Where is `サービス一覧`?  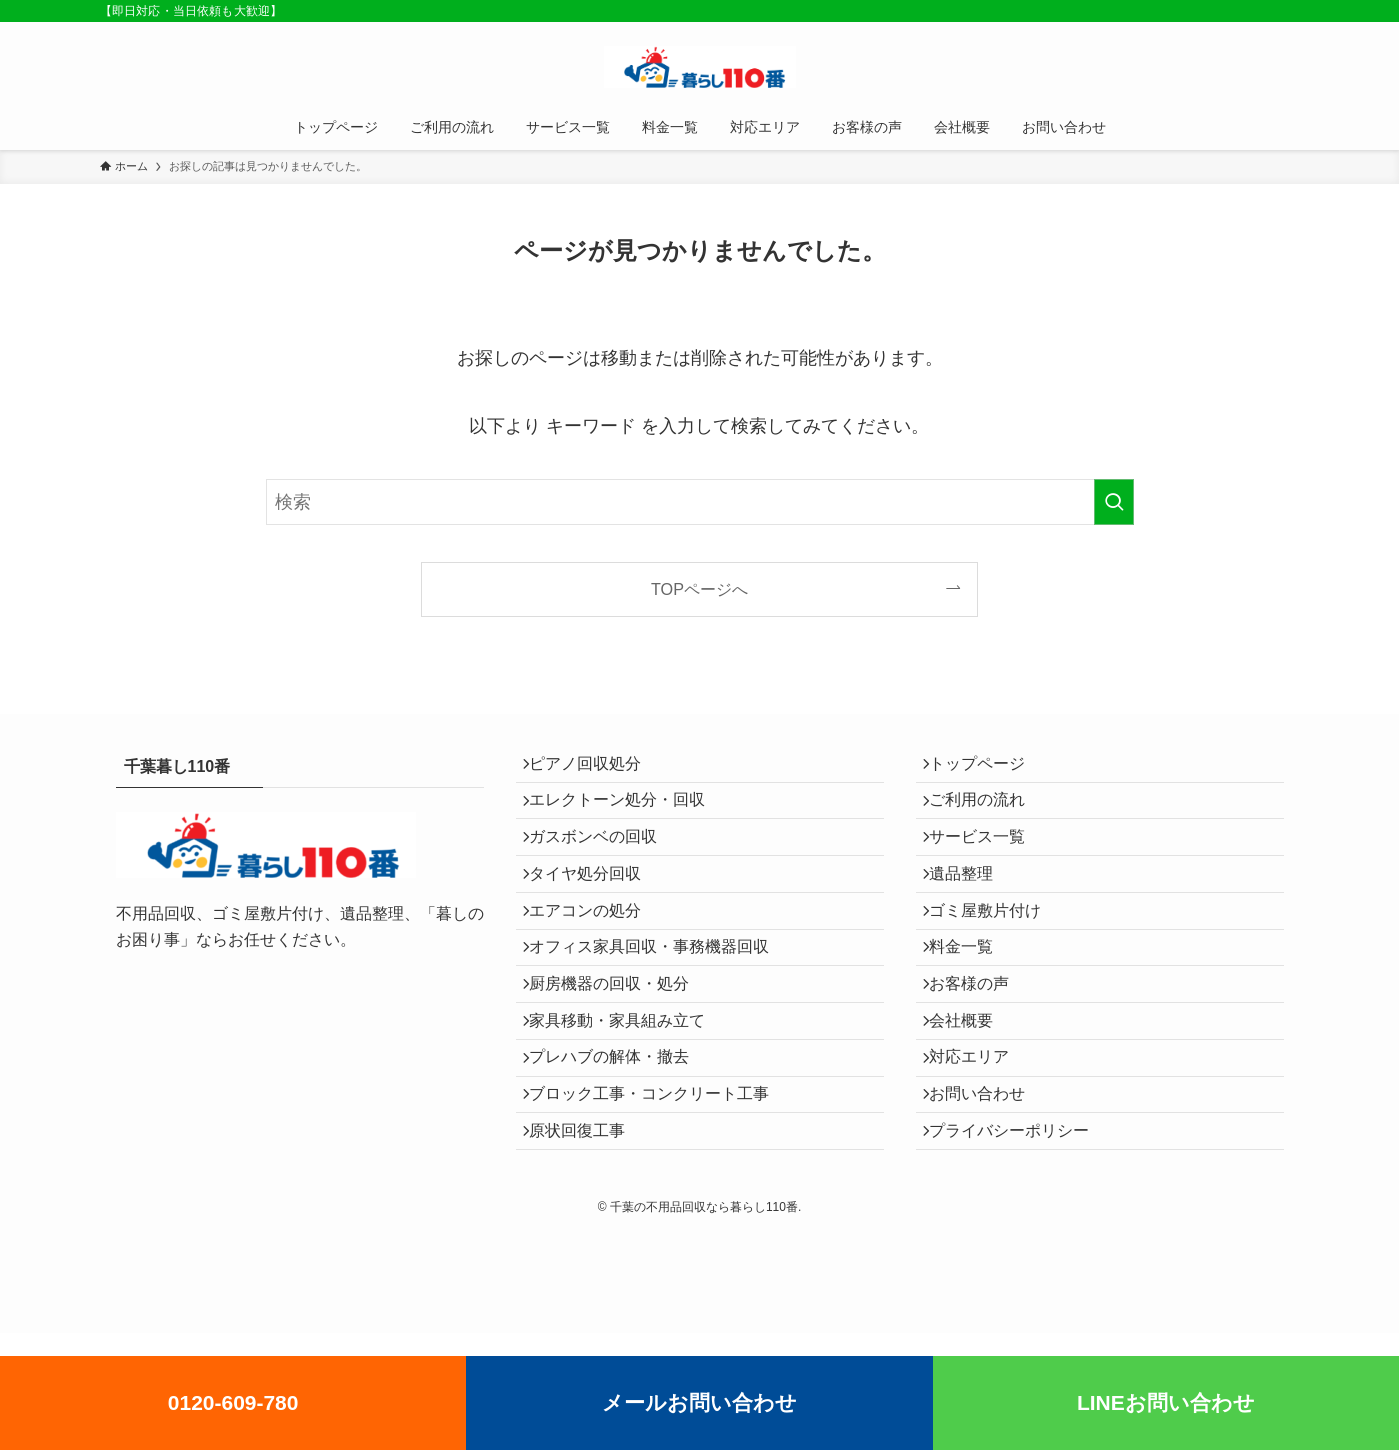
サービス一覧 is located at coordinates (988, 863).